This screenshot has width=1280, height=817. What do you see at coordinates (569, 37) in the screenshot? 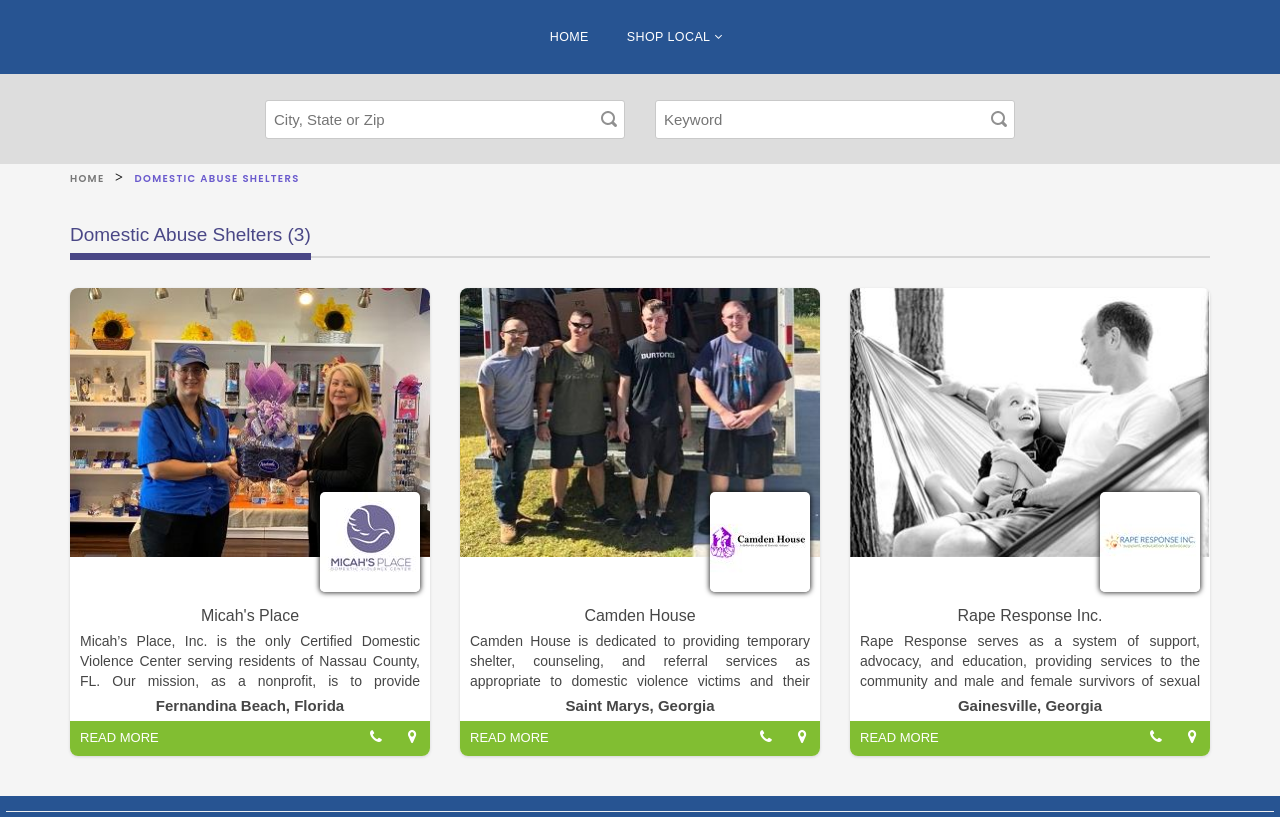
I see `HOME` at bounding box center [569, 37].